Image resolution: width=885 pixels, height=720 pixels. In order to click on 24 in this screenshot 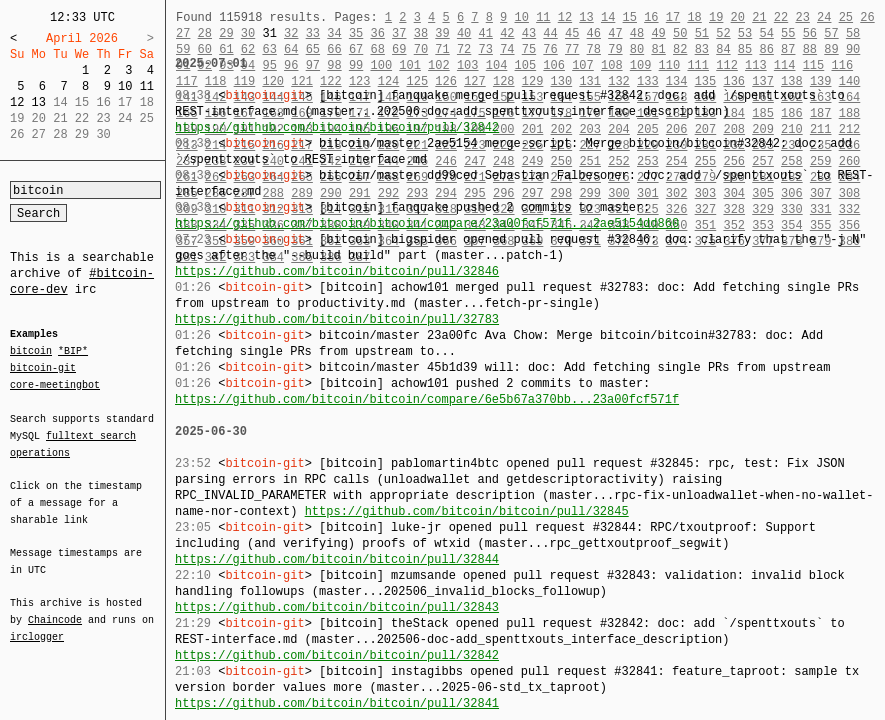, I will do `click(824, 17)`.